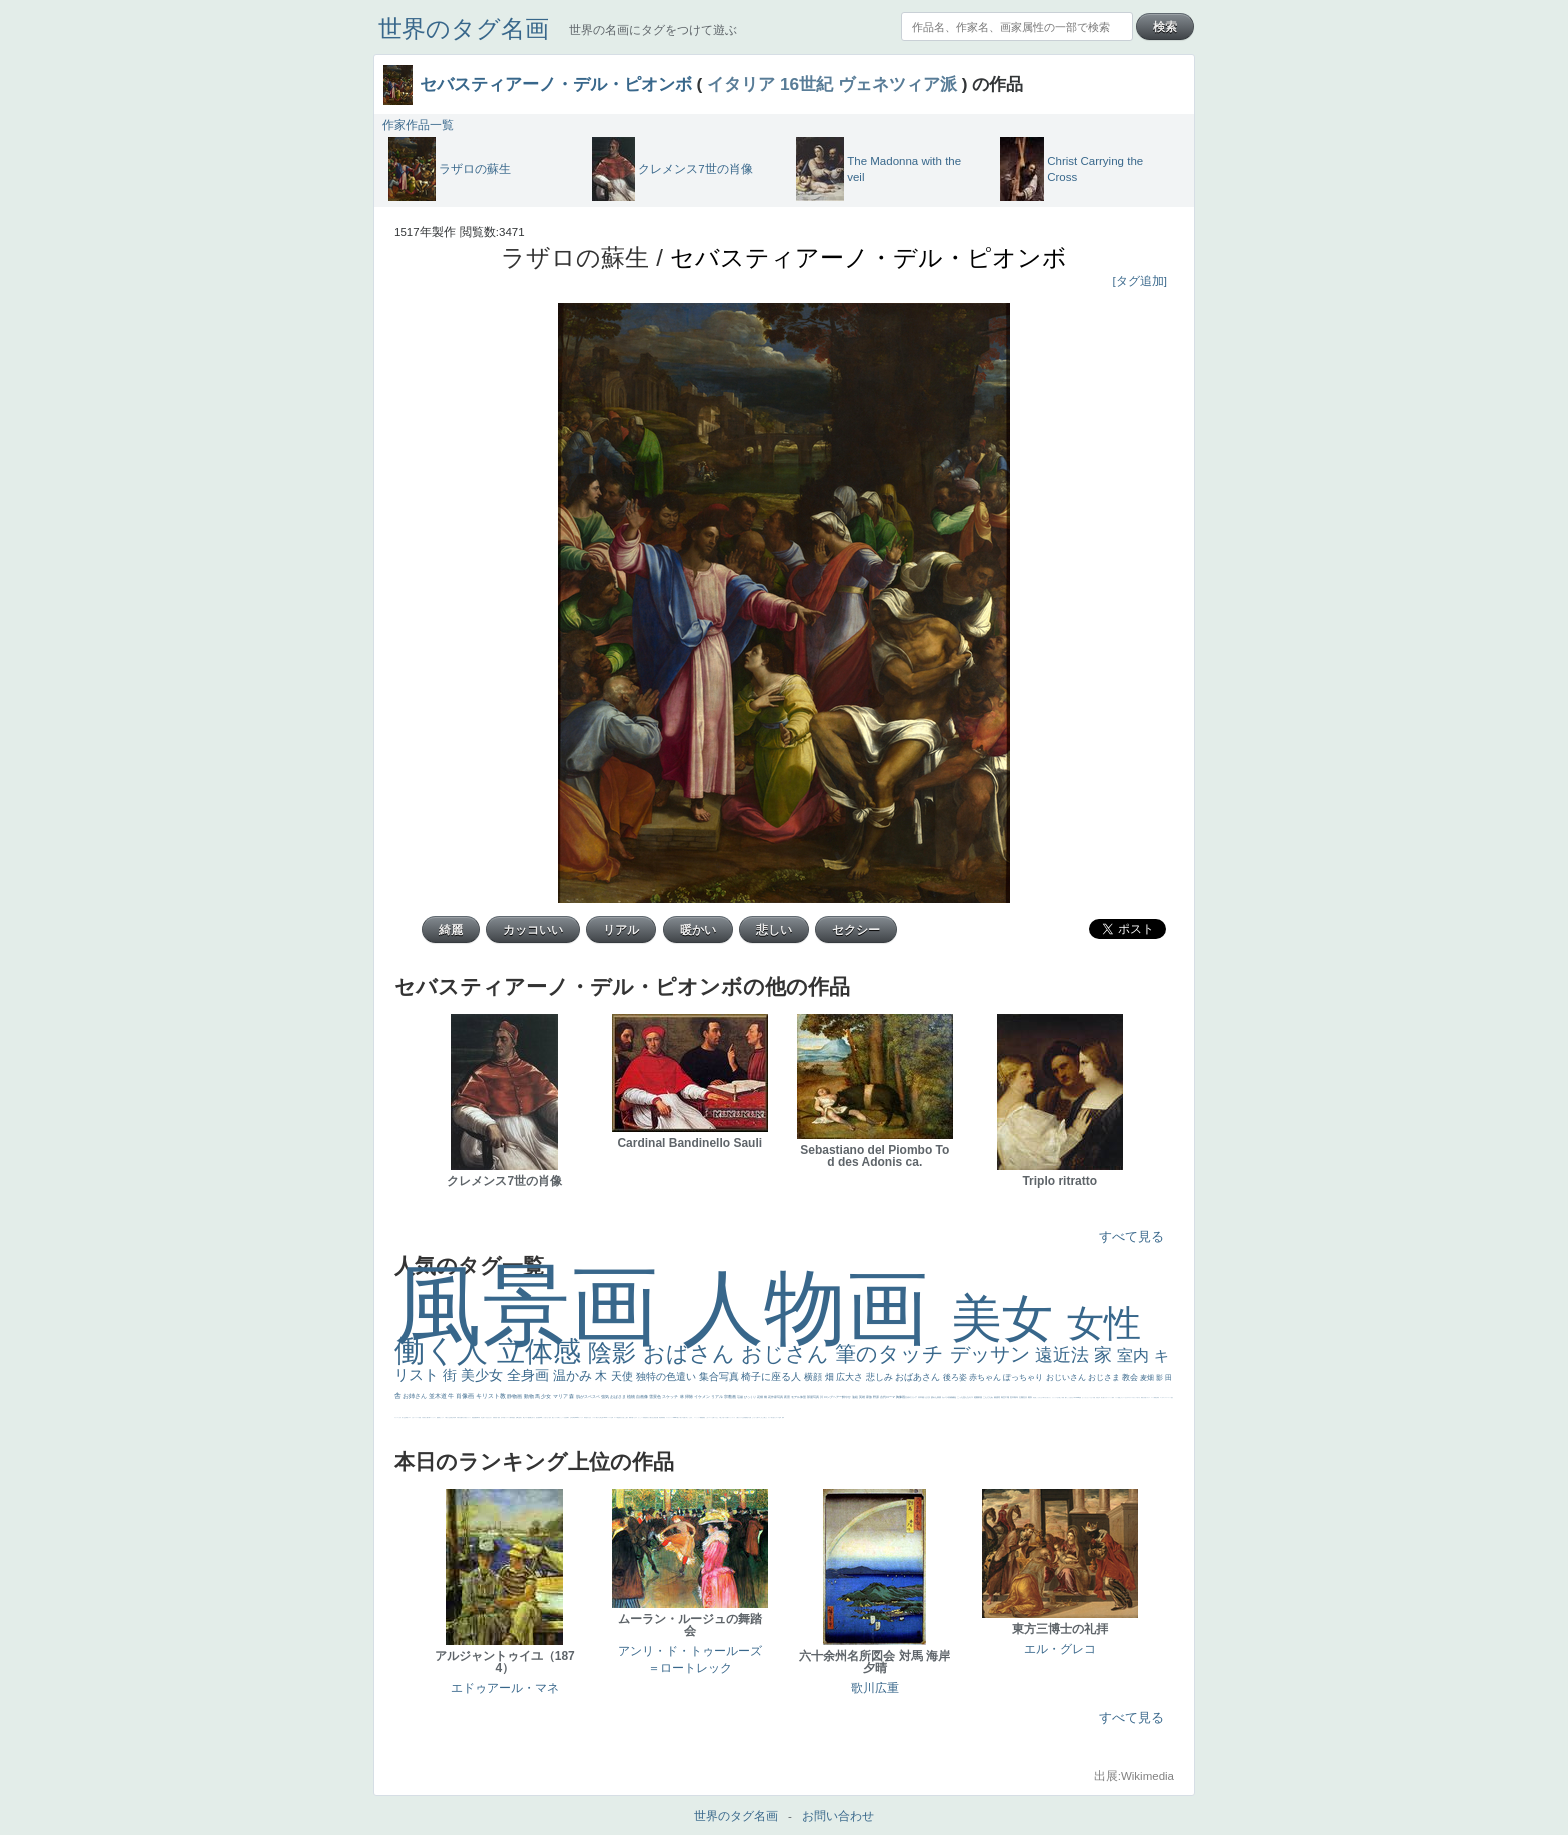  I want to click on 世界の名画にタグをつけて遊ぶ, so click(653, 30).